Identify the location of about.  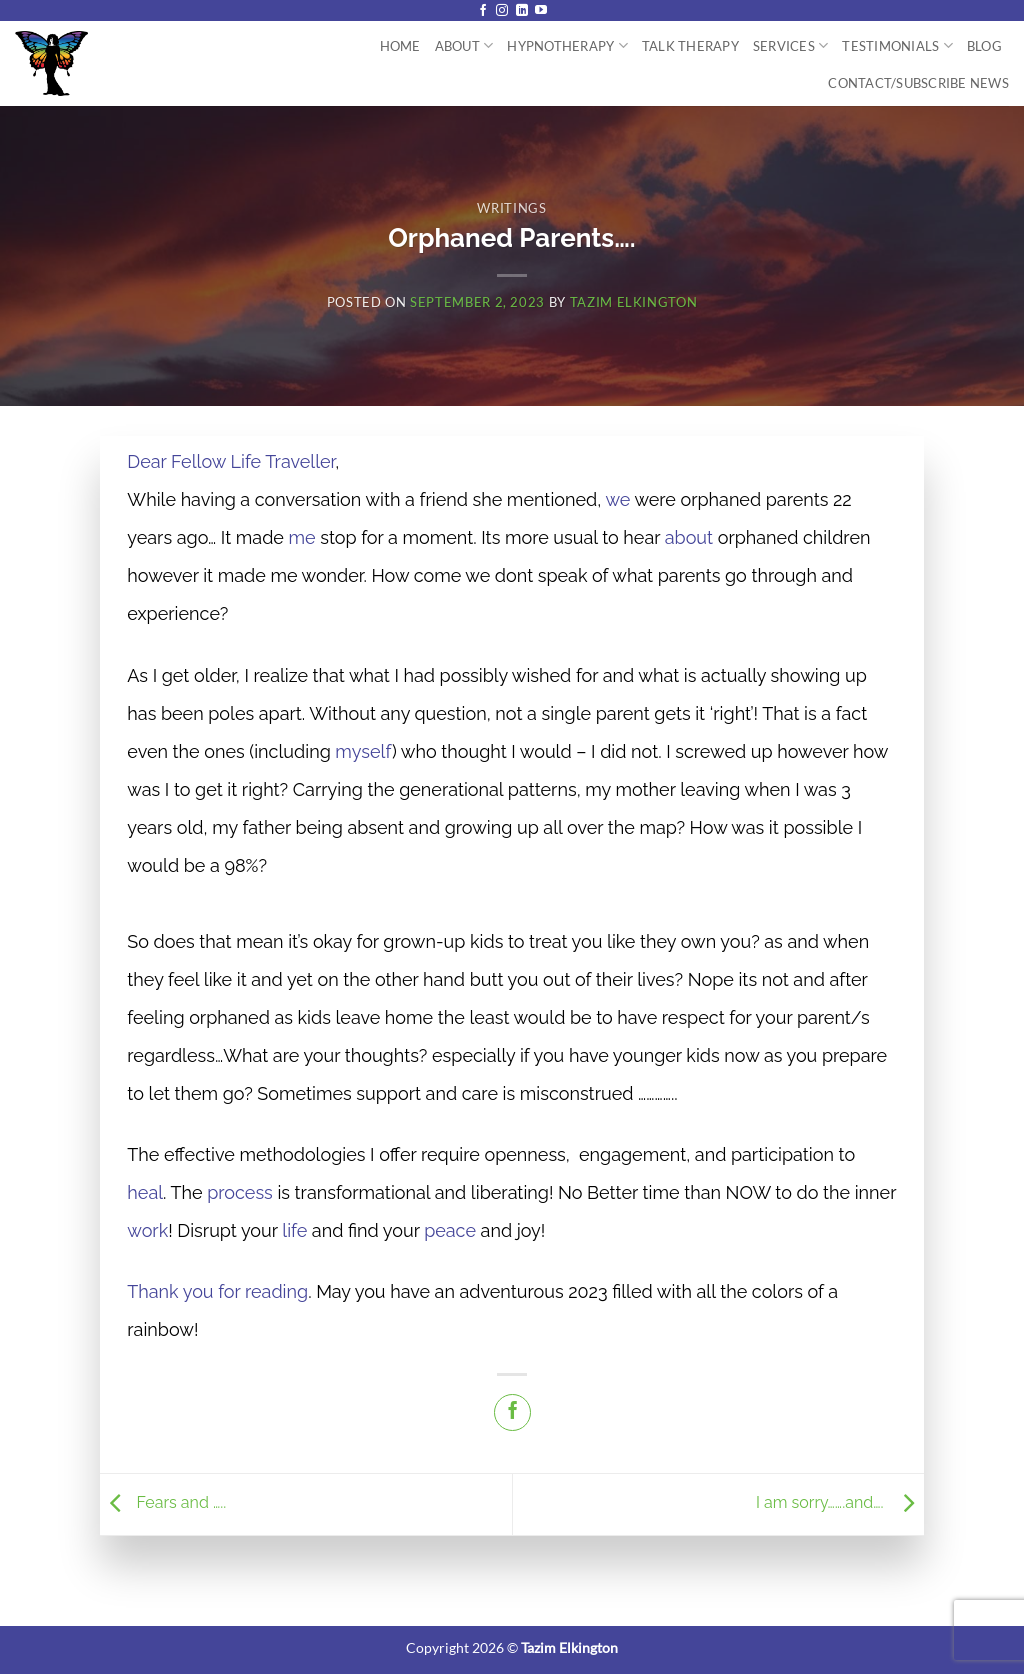
(689, 537).